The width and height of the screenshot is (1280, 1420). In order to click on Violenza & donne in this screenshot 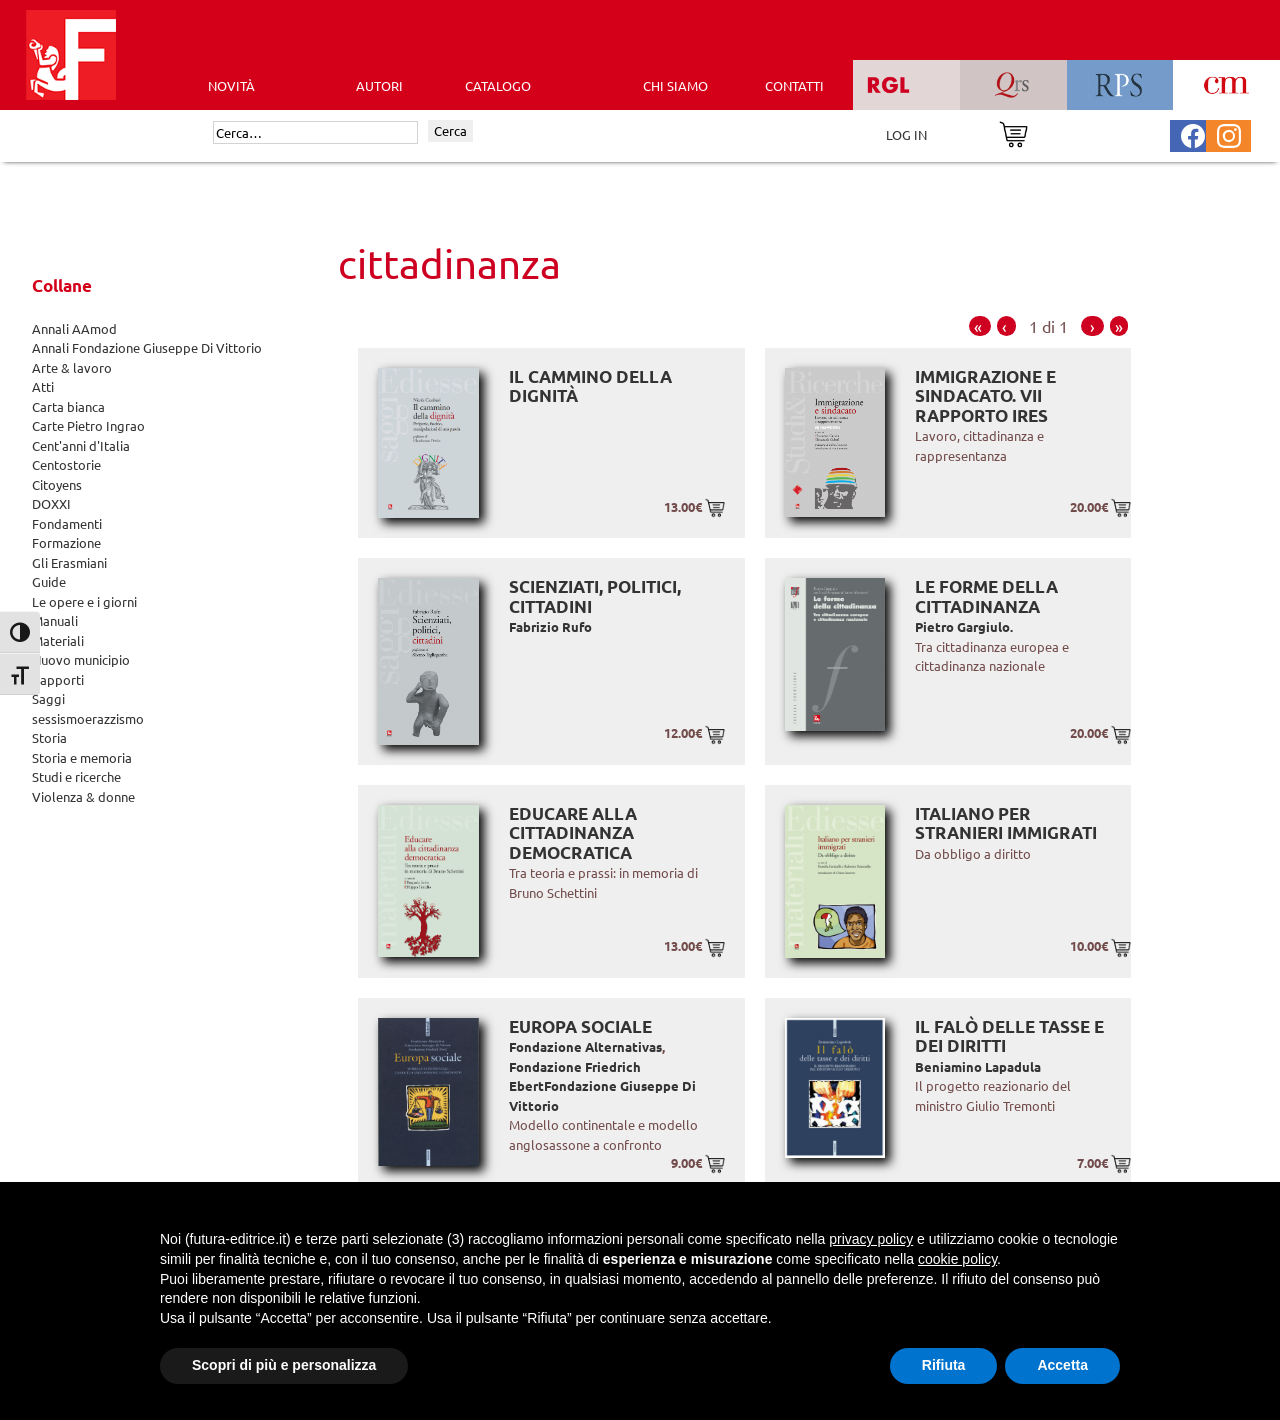, I will do `click(83, 796)`.